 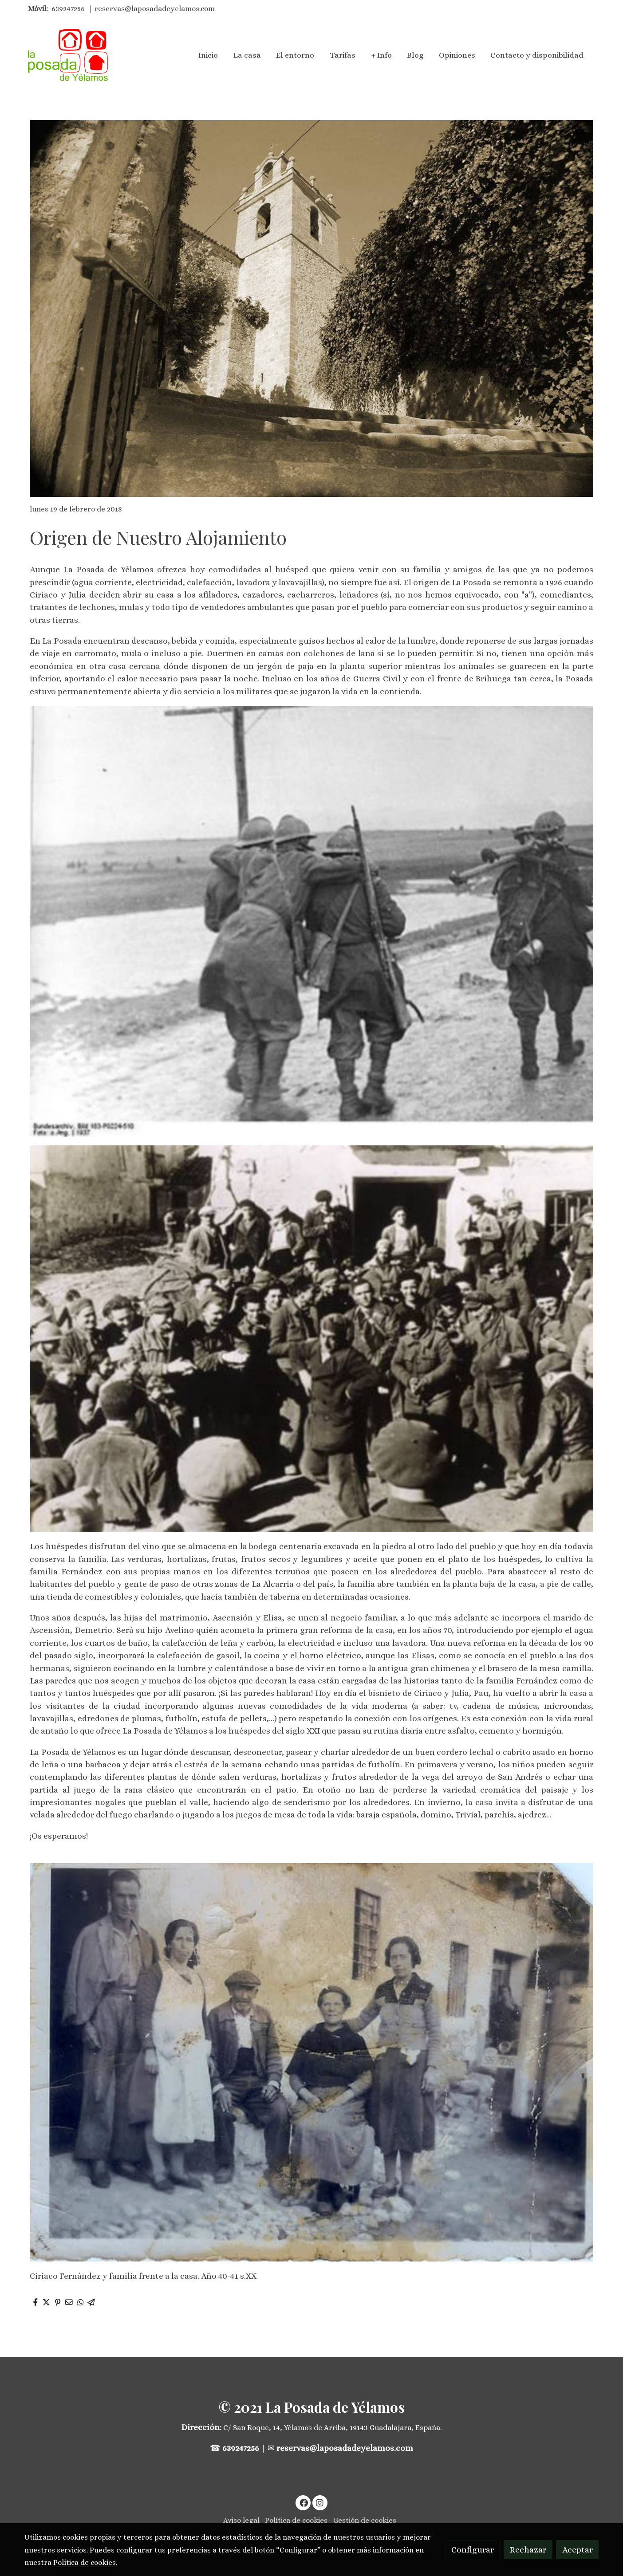 I want to click on Rechazar, so click(x=527, y=2549).